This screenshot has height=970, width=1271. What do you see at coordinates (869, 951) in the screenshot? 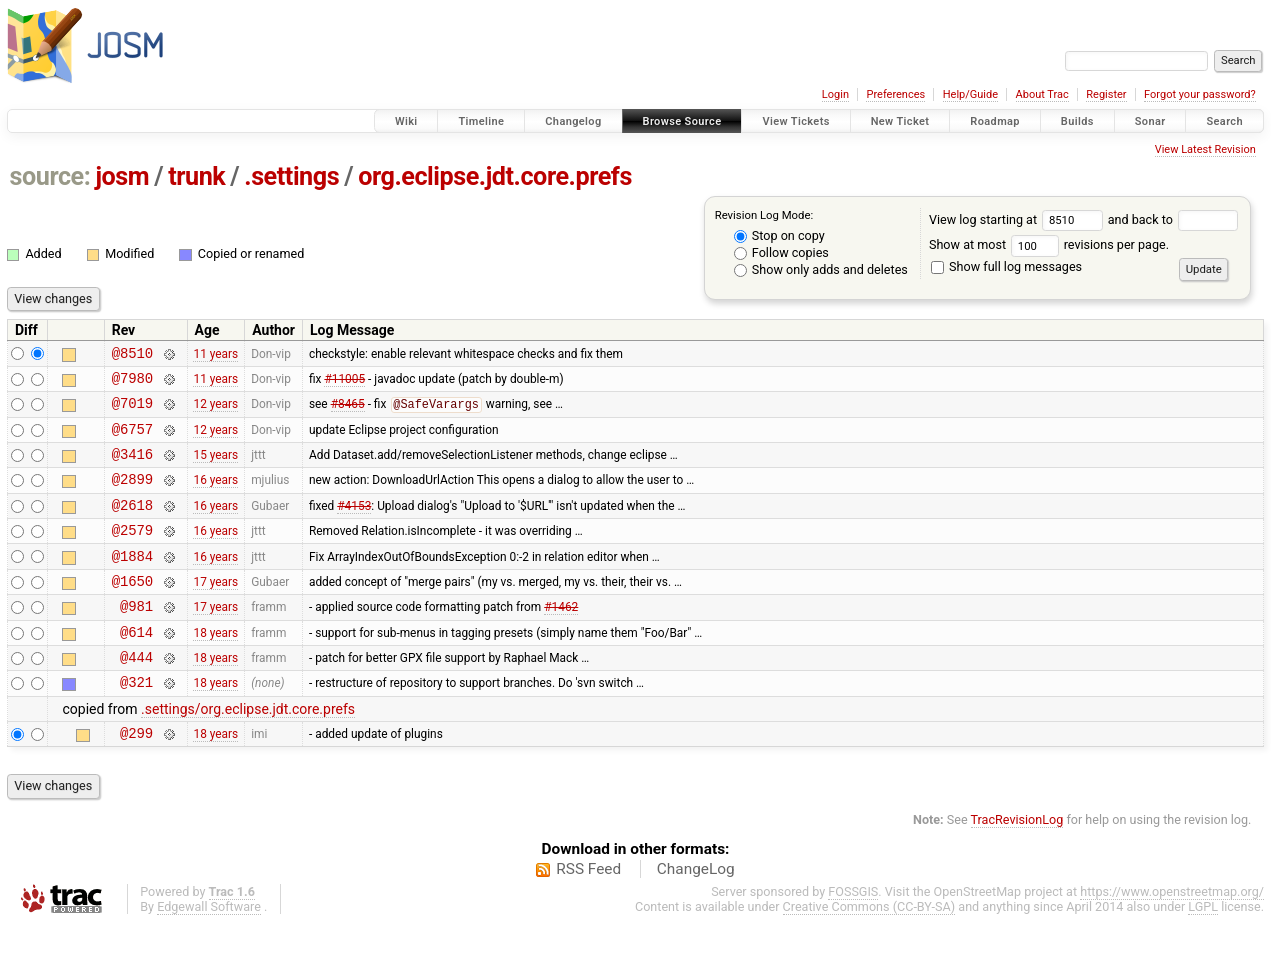
I see `Creative Commons (CC-BY-SA)` at bounding box center [869, 951].